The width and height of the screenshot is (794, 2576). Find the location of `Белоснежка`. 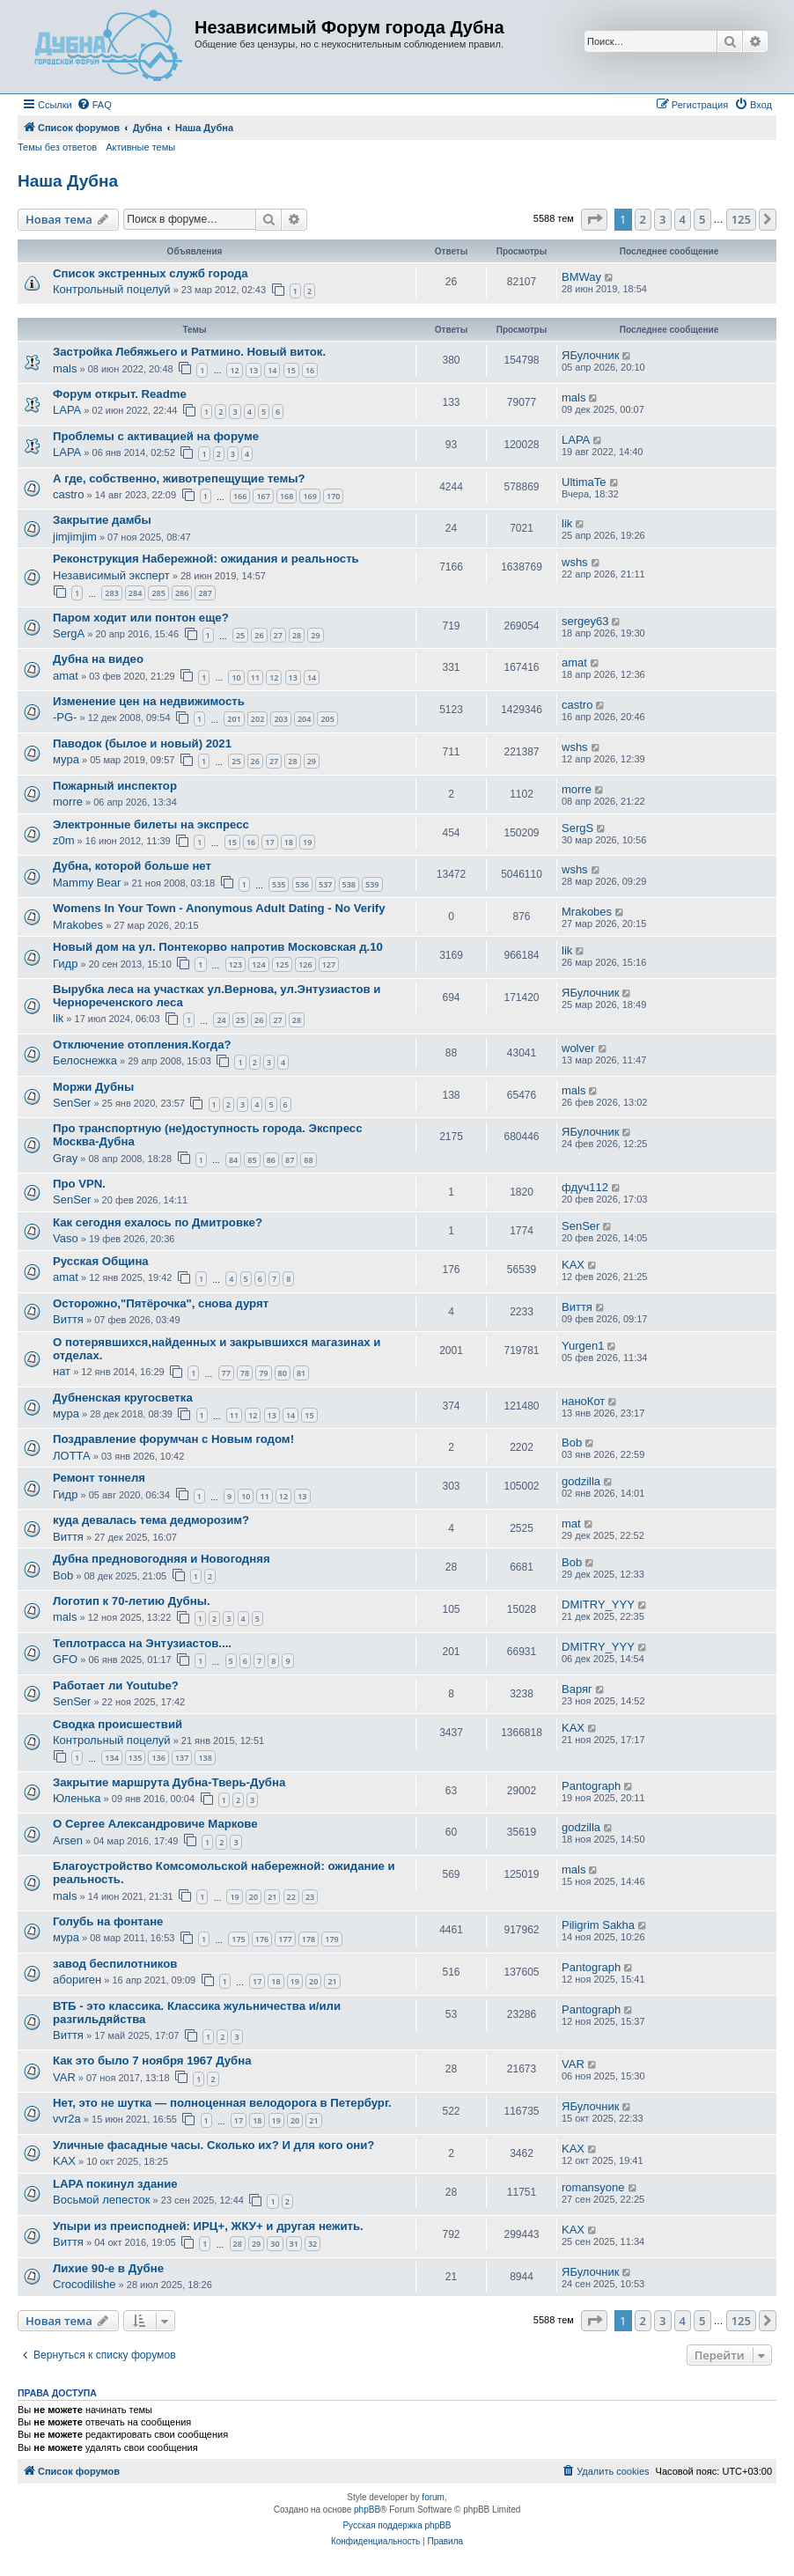

Белоснежка is located at coordinates (85, 1060).